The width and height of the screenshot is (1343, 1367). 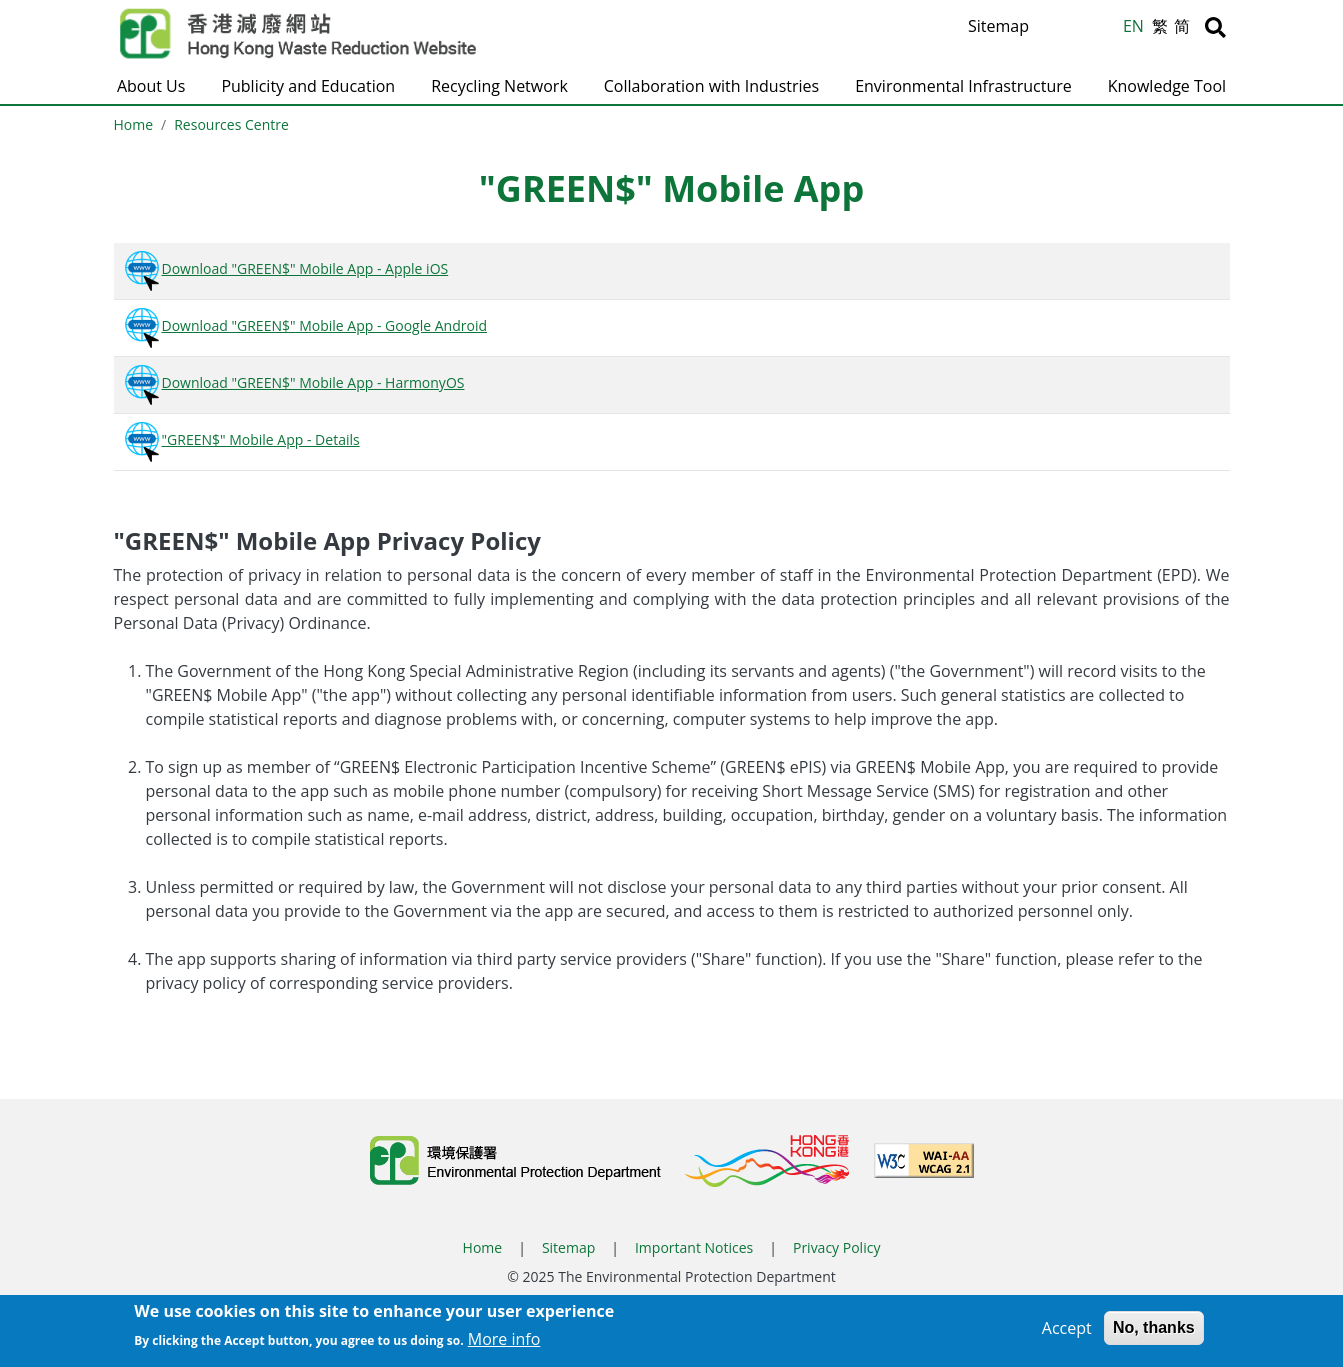 What do you see at coordinates (151, 86) in the screenshot?
I see `About Us [button]` at bounding box center [151, 86].